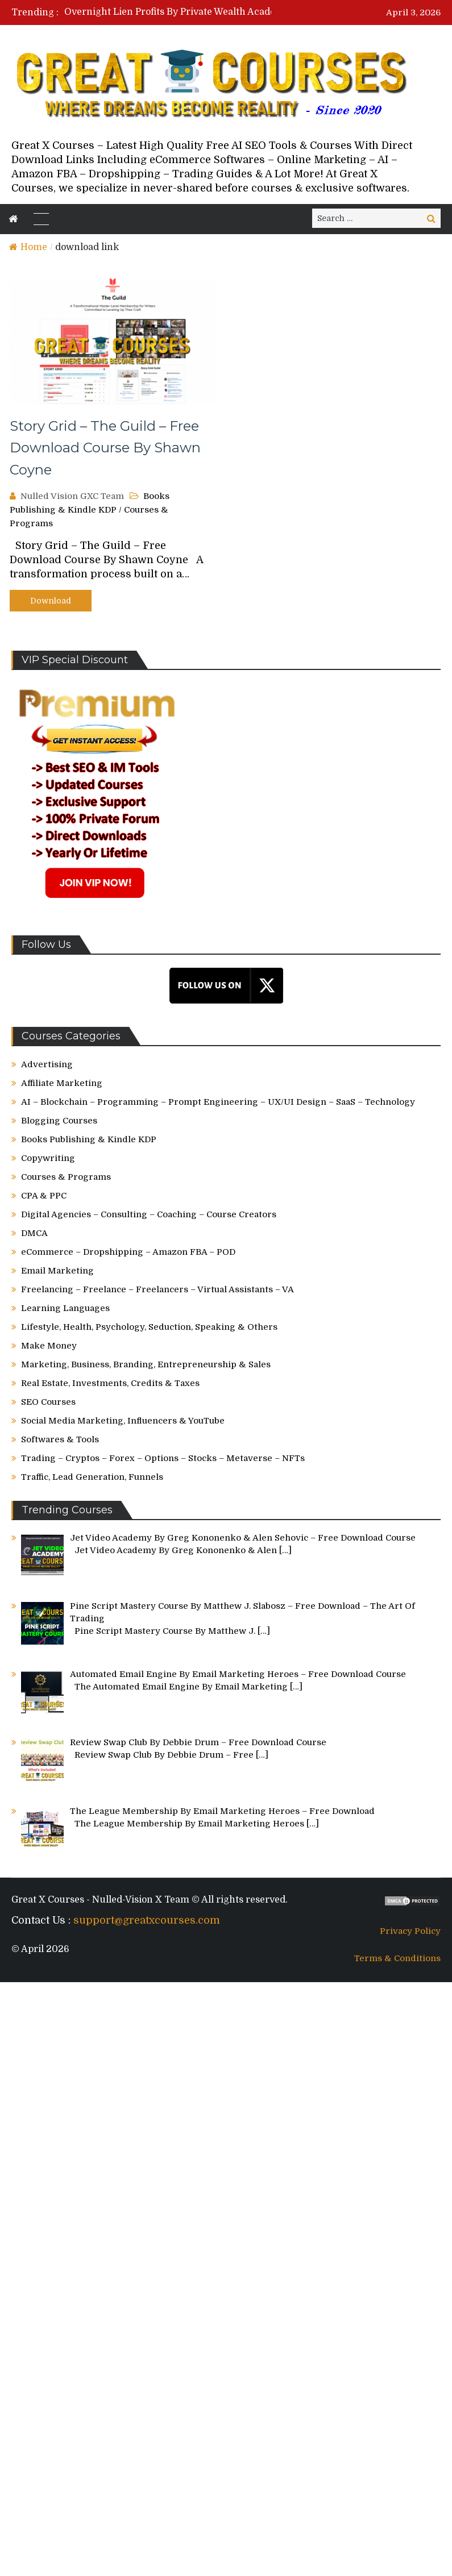 Image resolution: width=452 pixels, height=2576 pixels. What do you see at coordinates (110, 1383) in the screenshot?
I see `Real Estate, Investments, Credits & Taxes` at bounding box center [110, 1383].